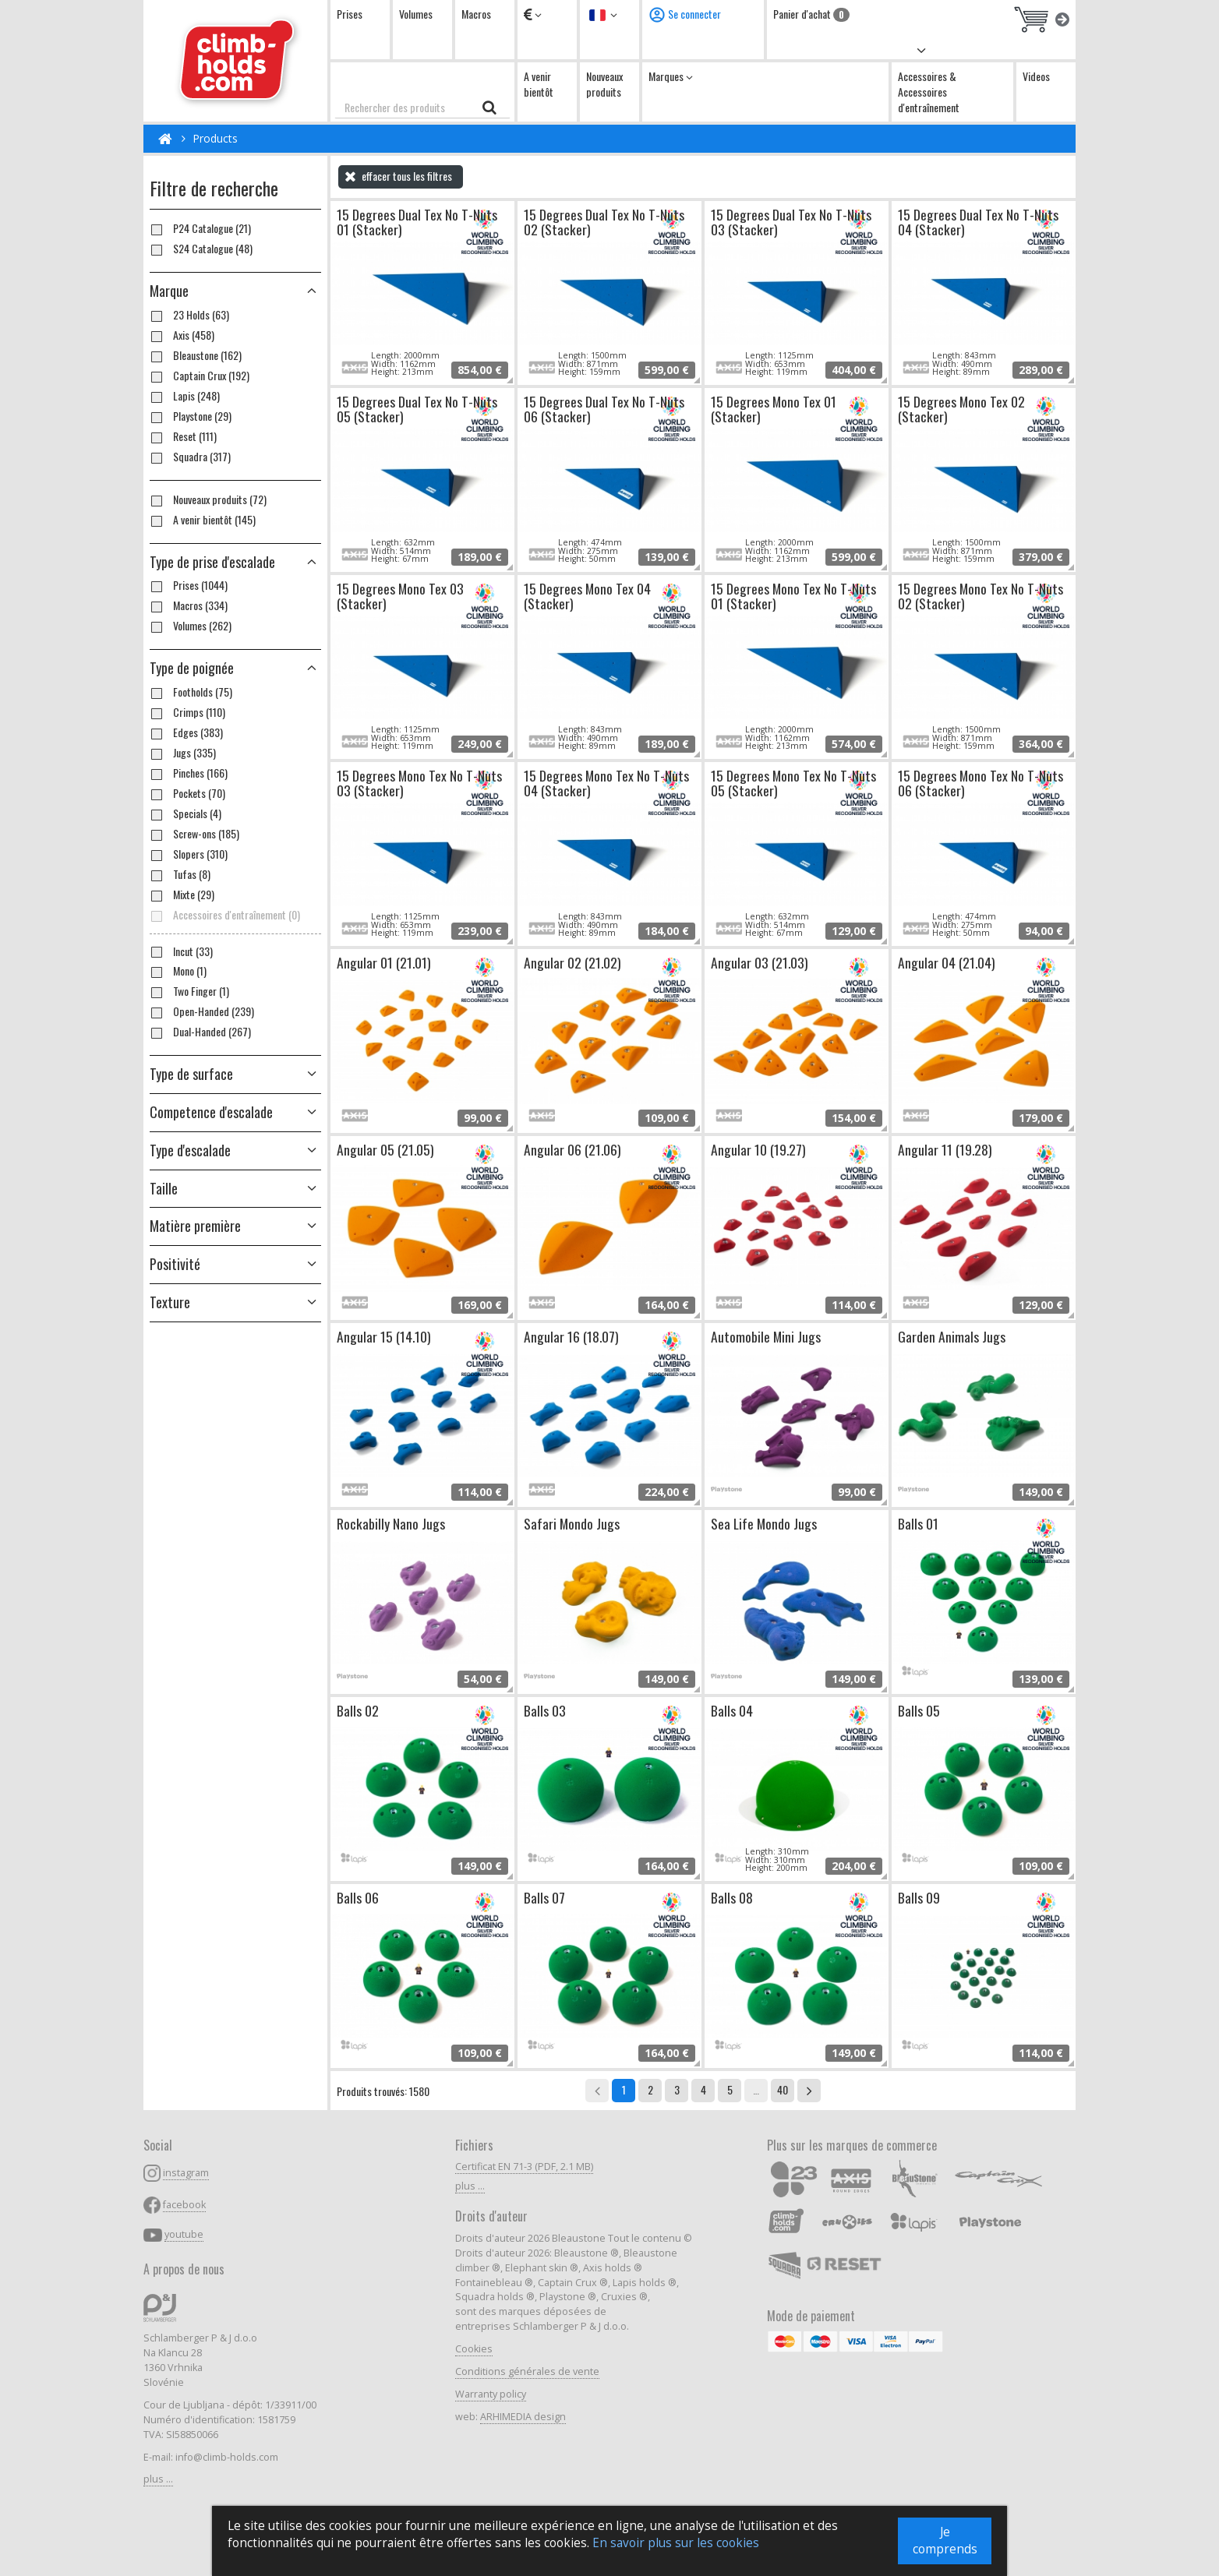 This screenshot has height=2576, width=1219. I want to click on Accessoires d'entraînement (0), so click(225, 915).